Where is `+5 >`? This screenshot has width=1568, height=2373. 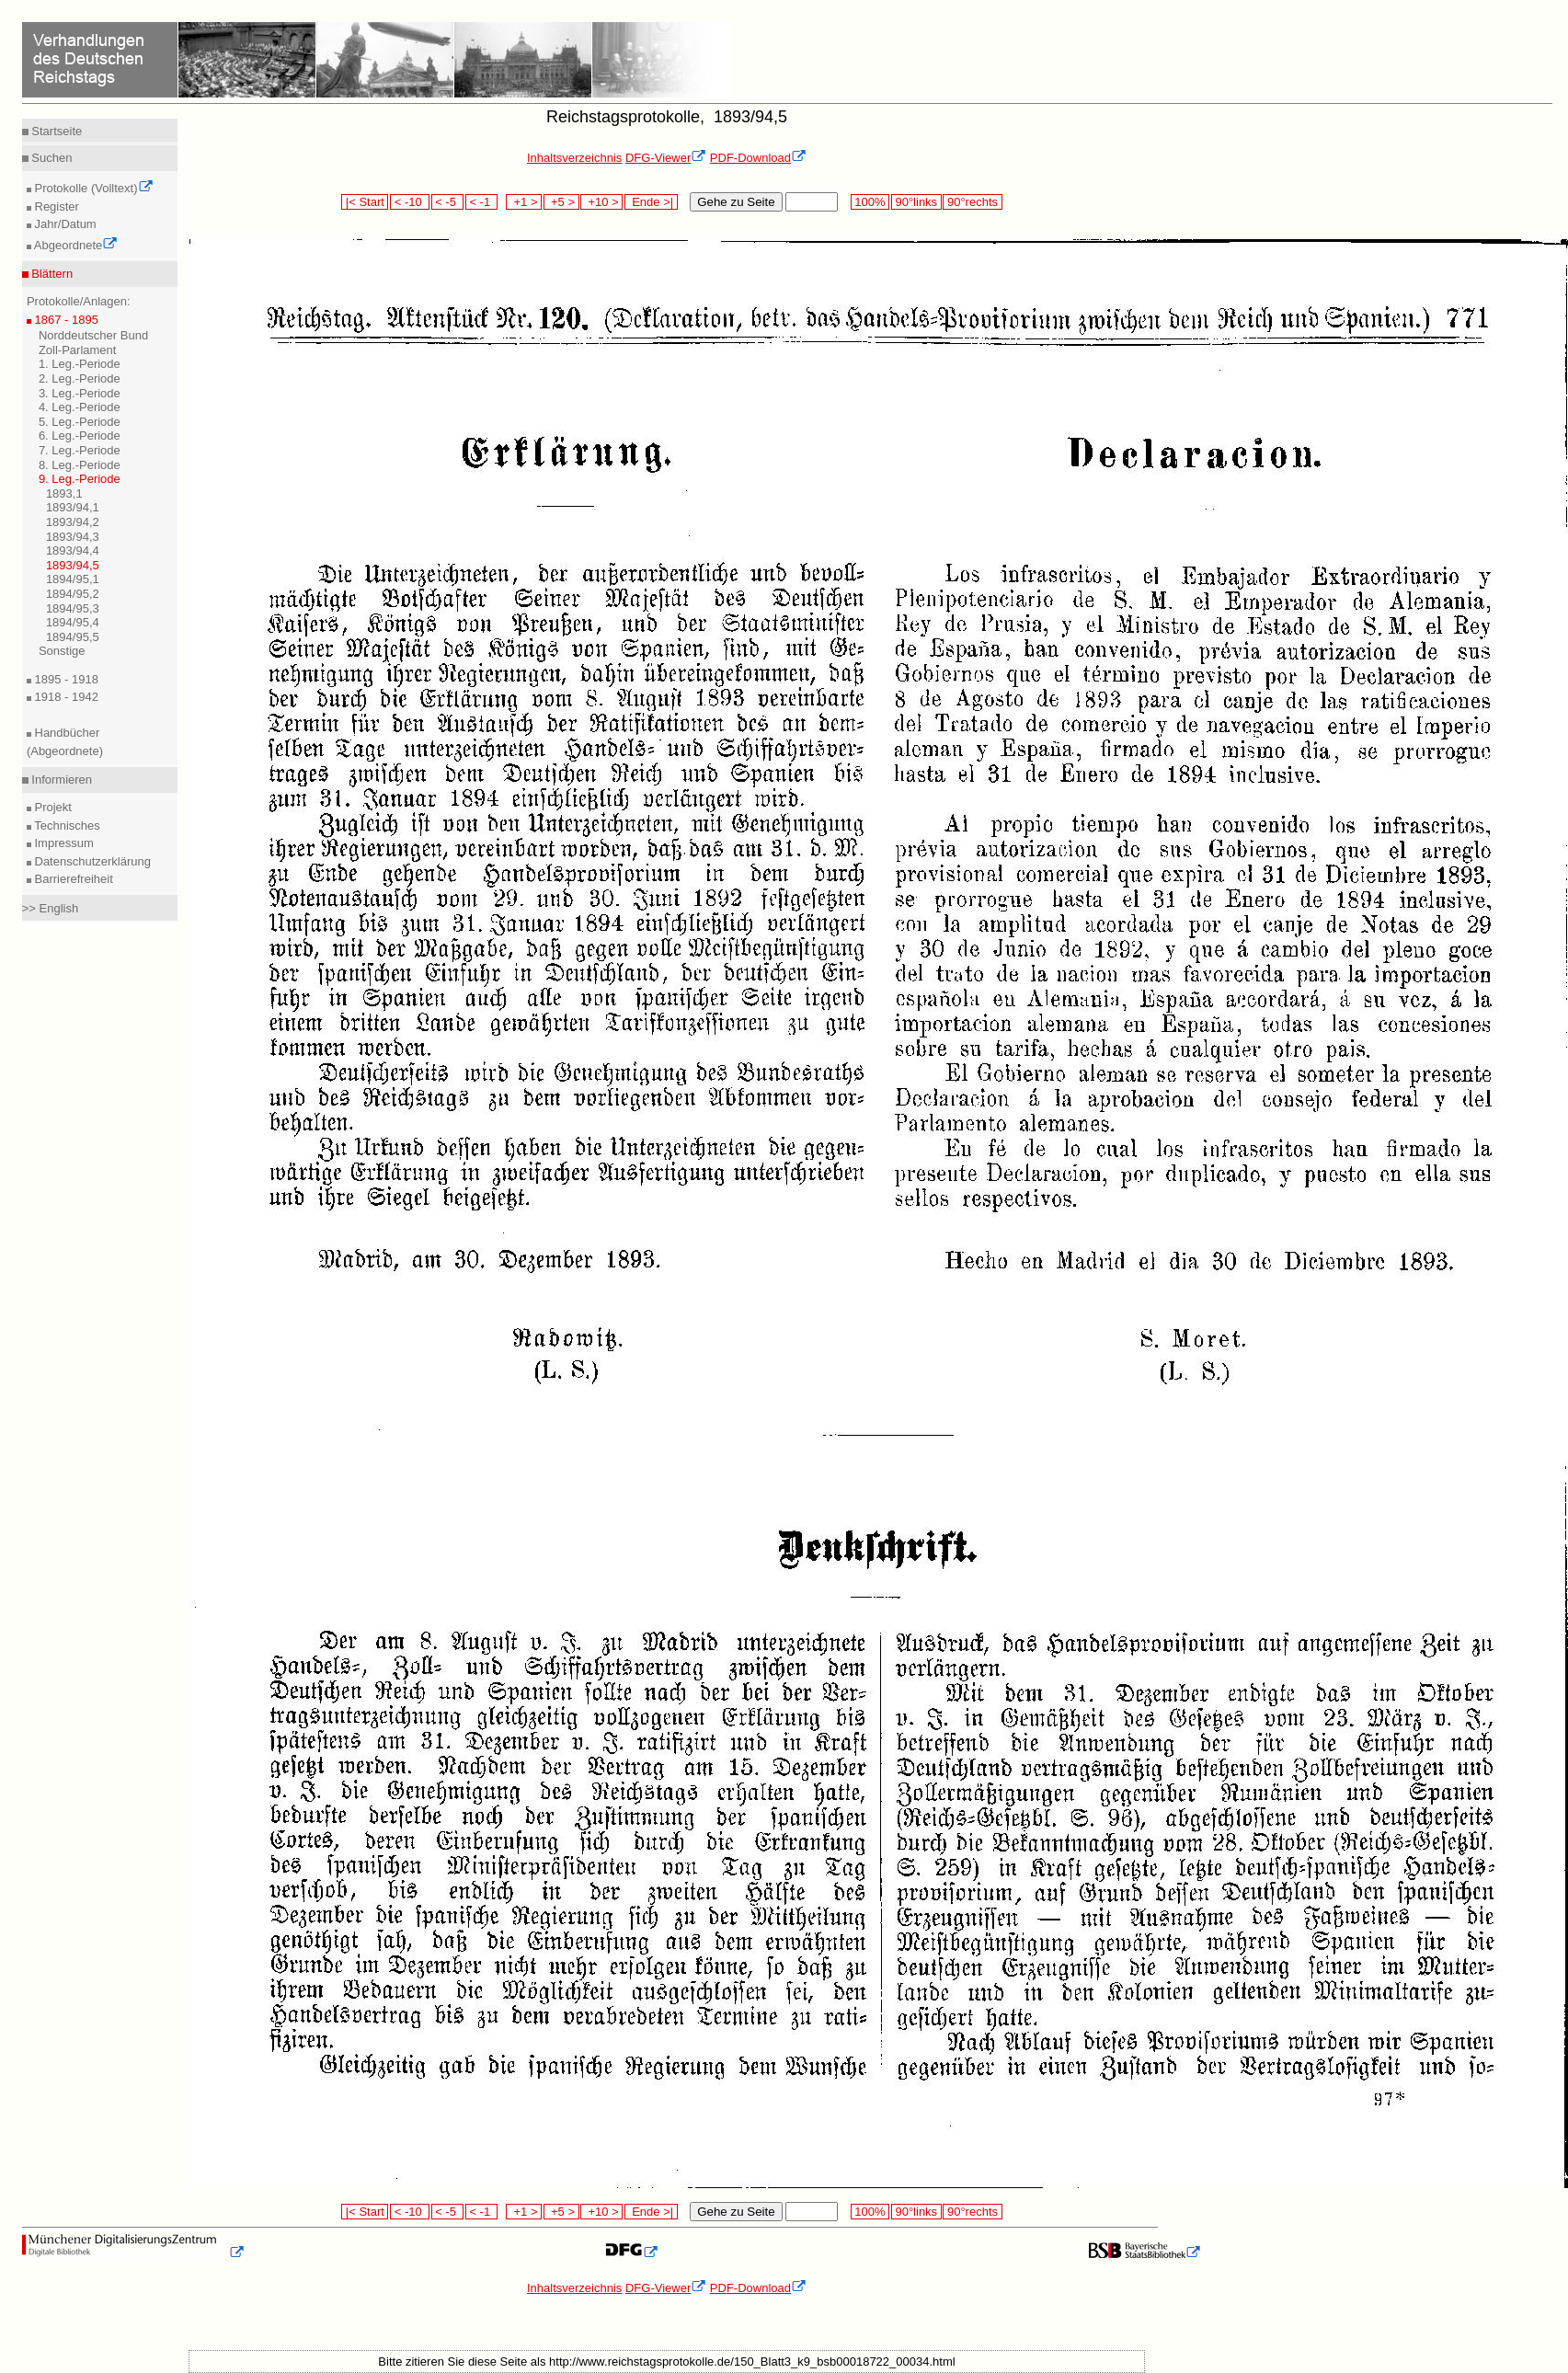 +5 > is located at coordinates (561, 202).